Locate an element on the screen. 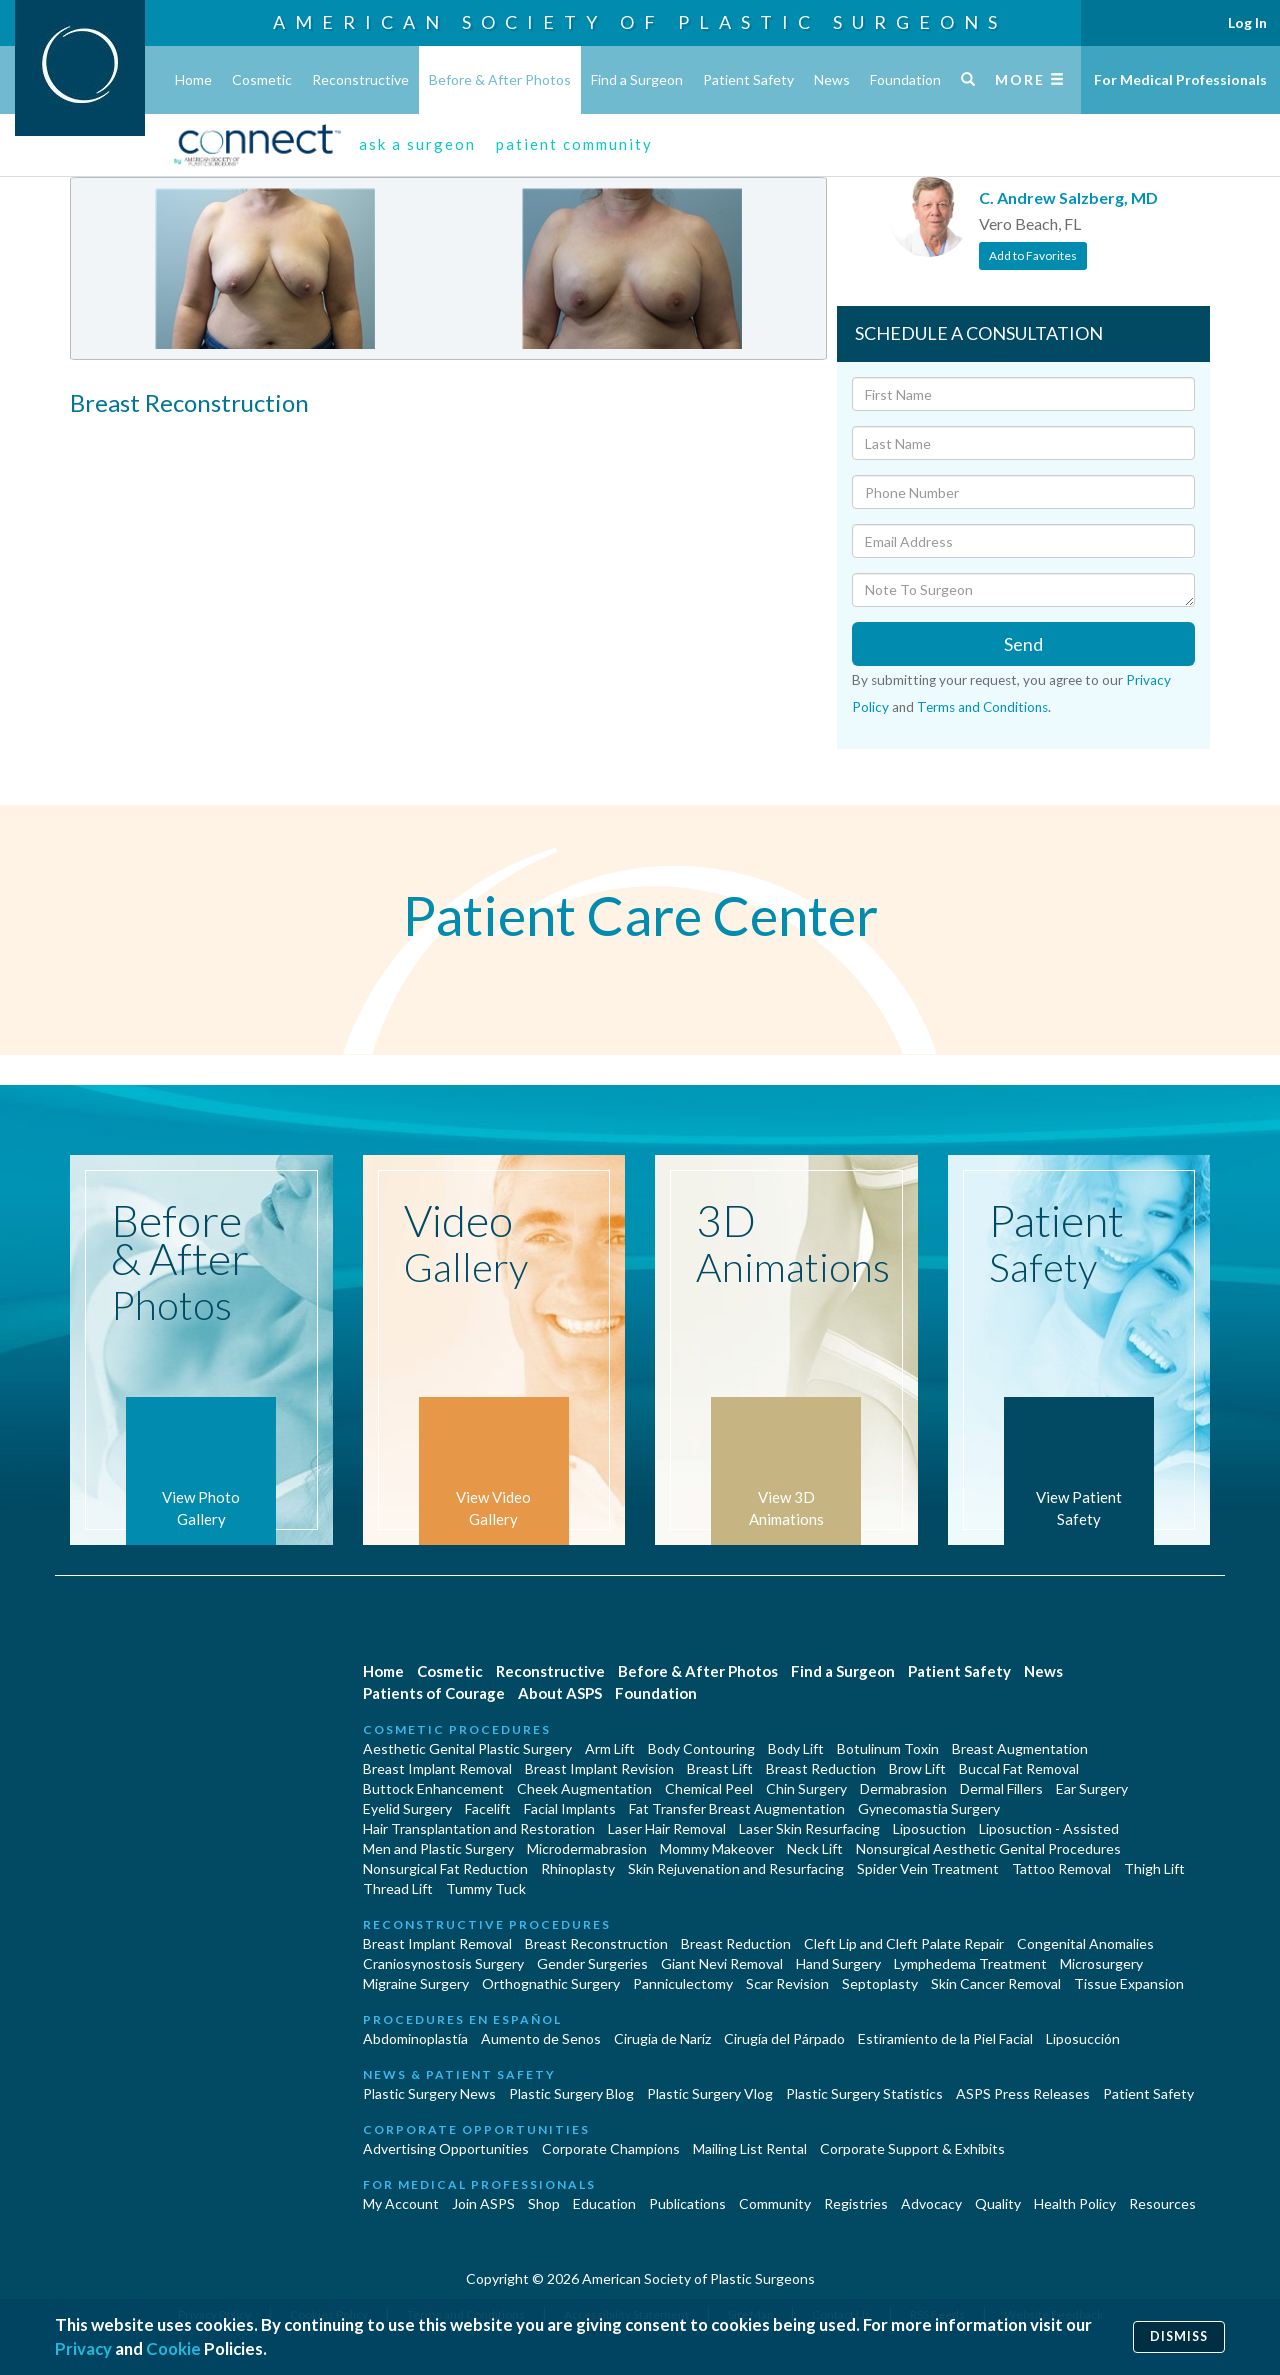  About ASPS is located at coordinates (560, 1693).